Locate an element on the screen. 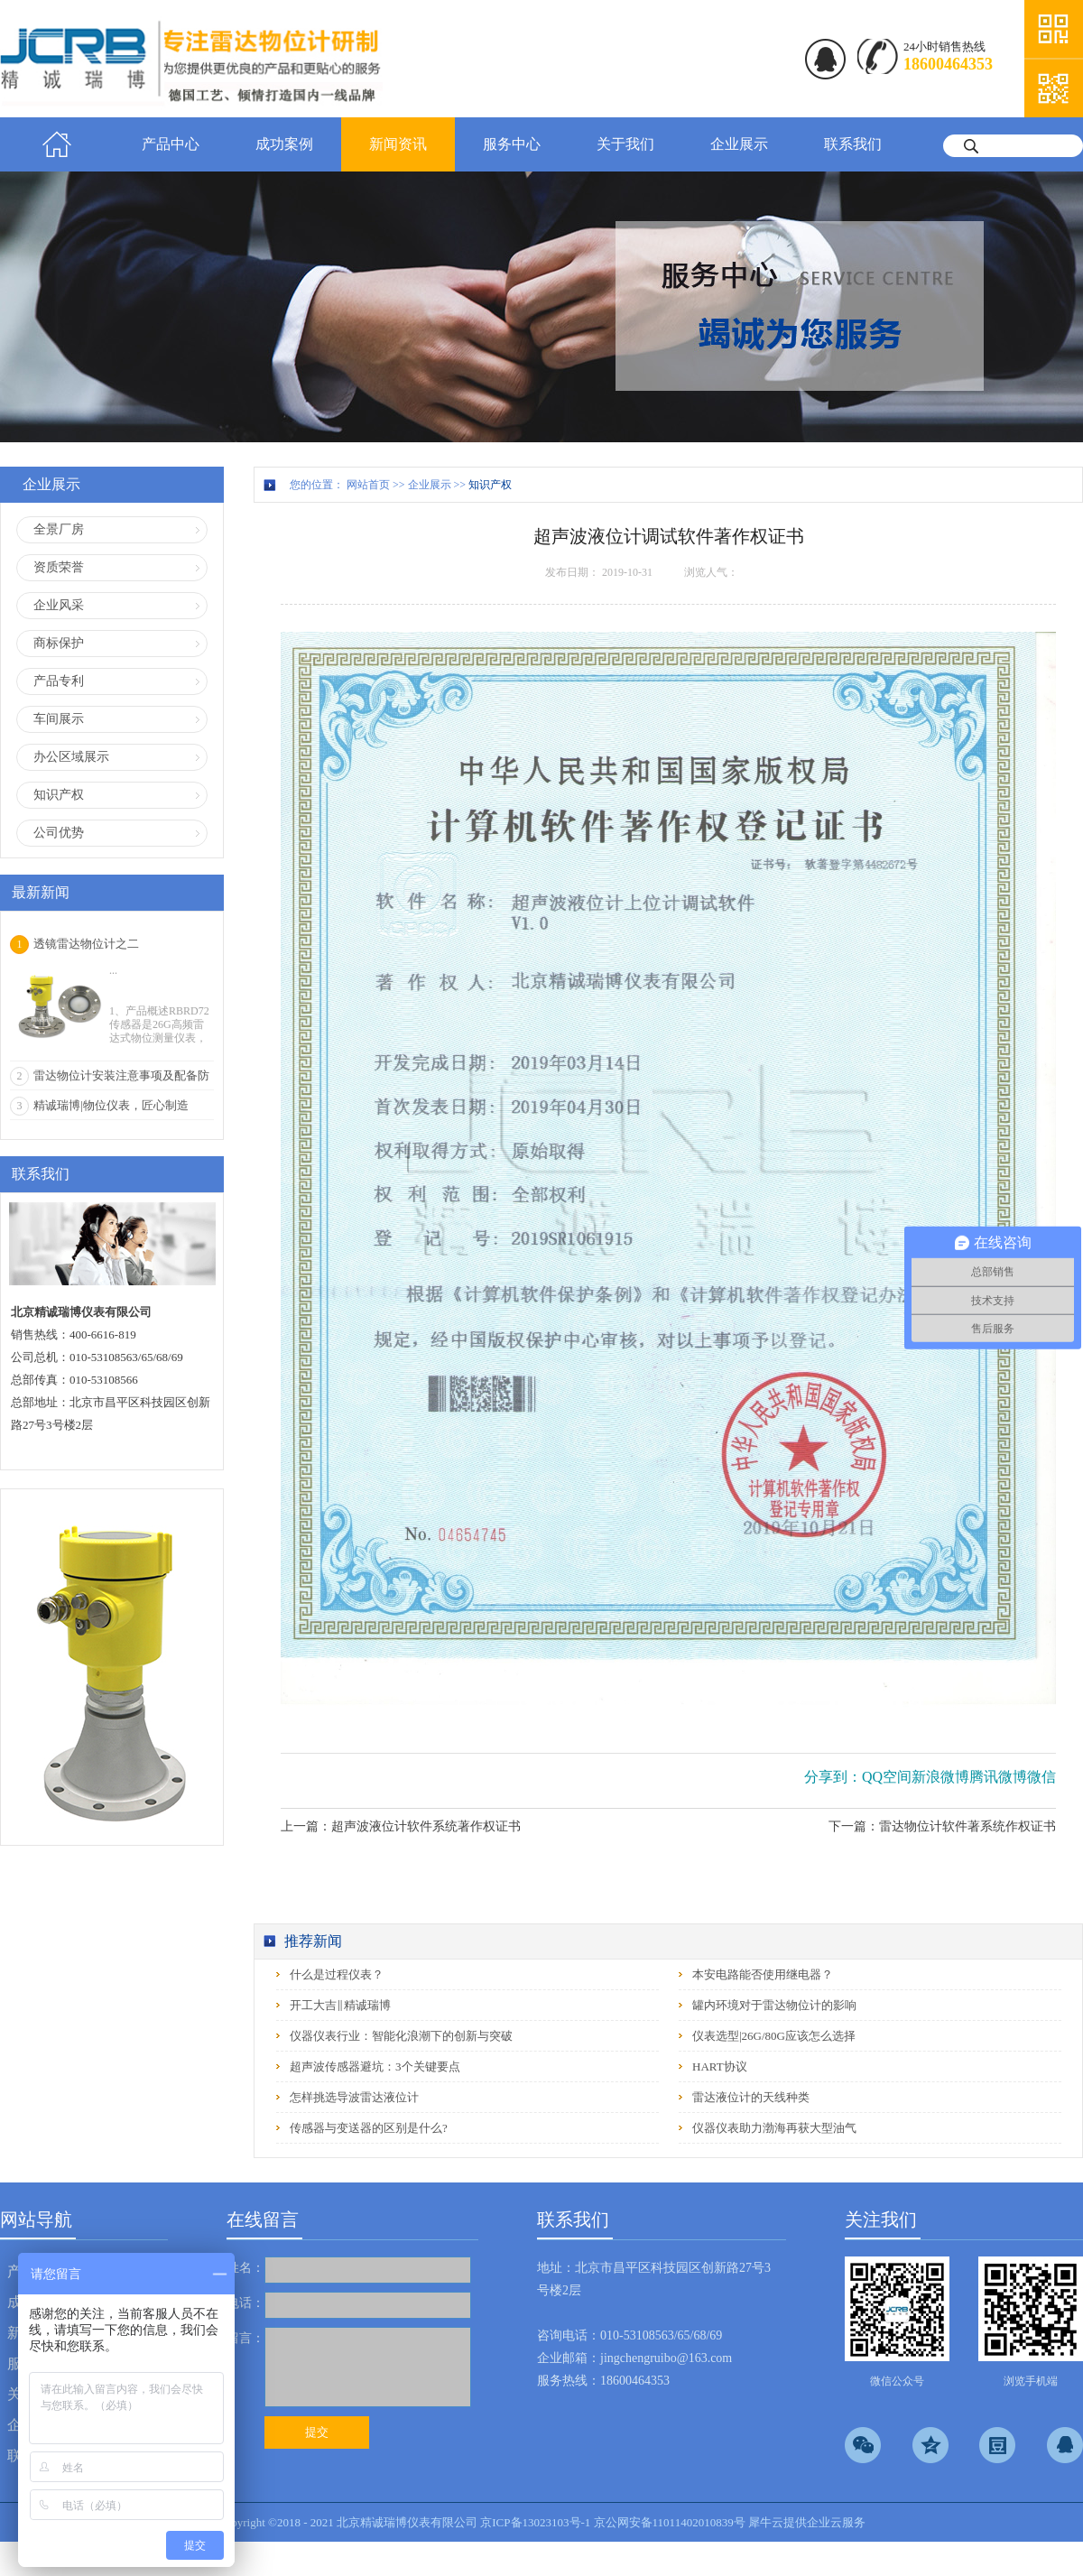 Image resolution: width=1083 pixels, height=2576 pixels. 罐内环境对于雷达物位计的影响 is located at coordinates (774, 2005).